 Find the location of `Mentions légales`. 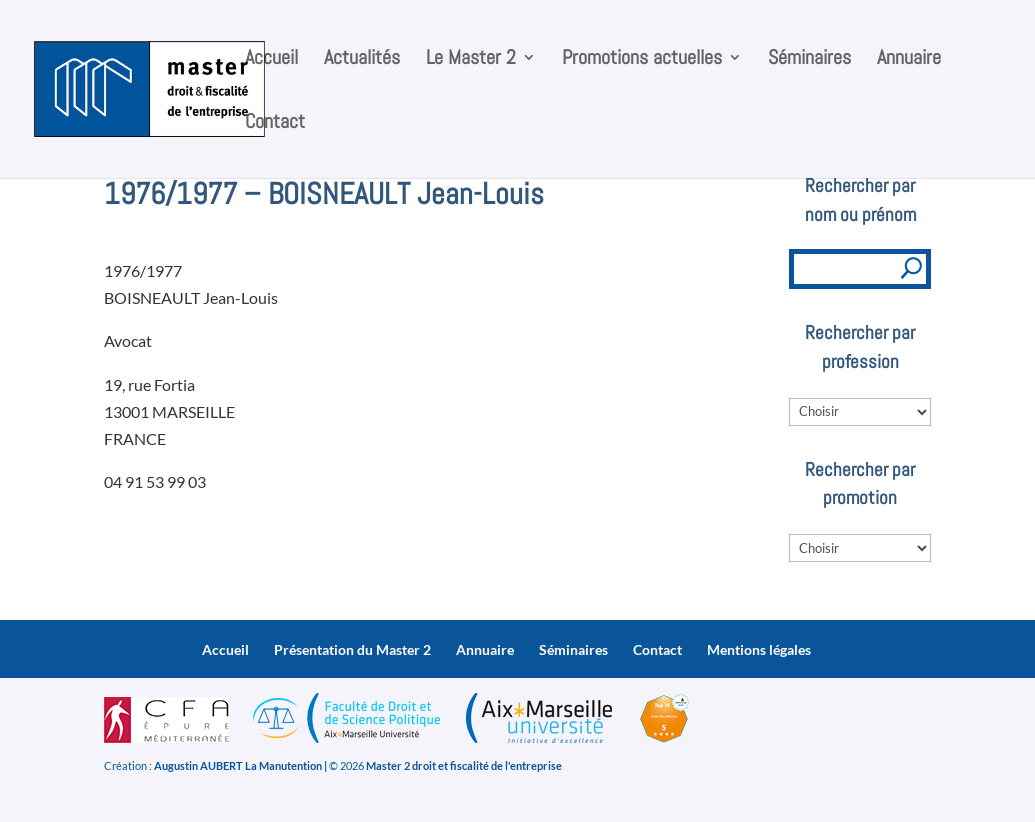

Mentions légales is located at coordinates (759, 649).